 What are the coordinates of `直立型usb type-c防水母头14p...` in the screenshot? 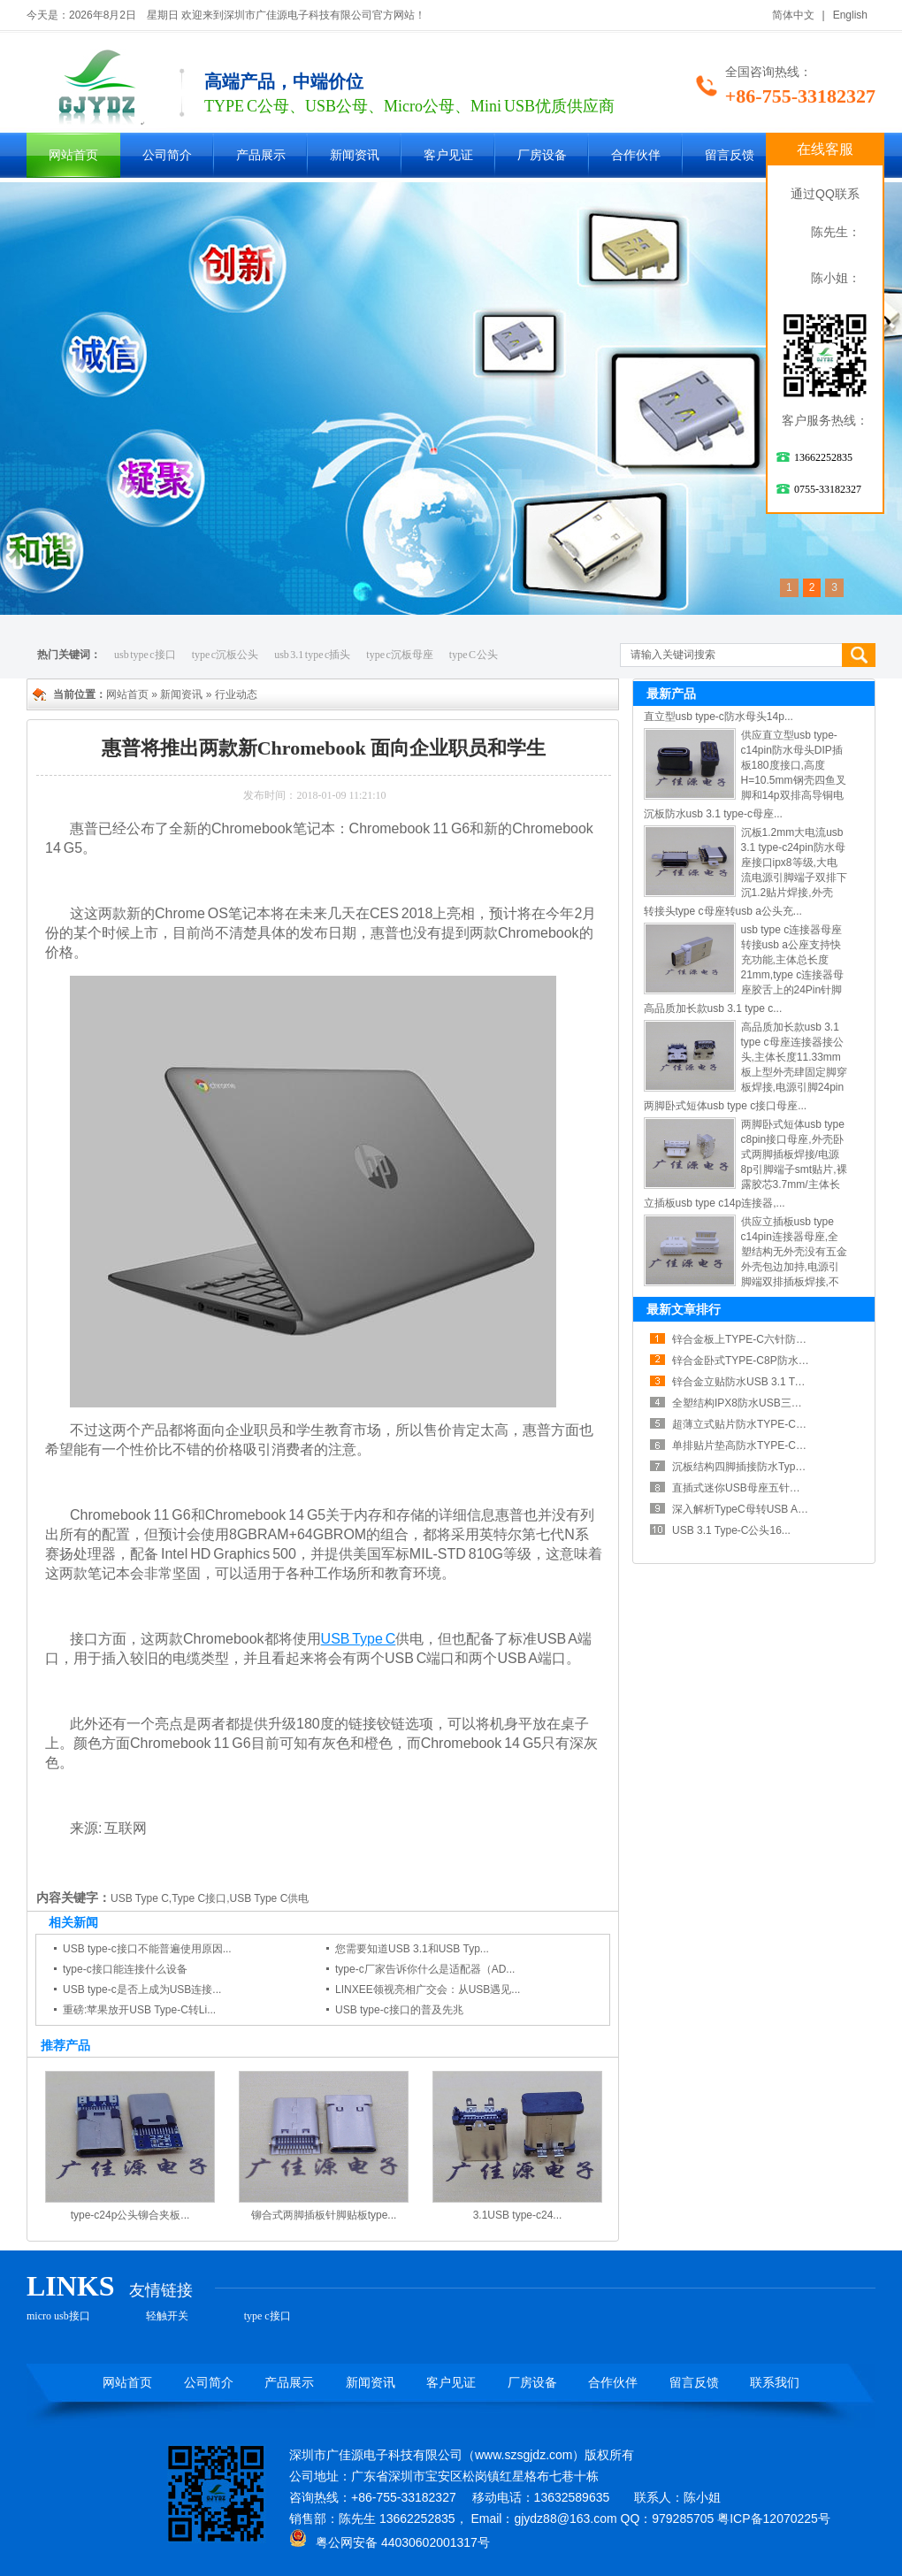 It's located at (718, 716).